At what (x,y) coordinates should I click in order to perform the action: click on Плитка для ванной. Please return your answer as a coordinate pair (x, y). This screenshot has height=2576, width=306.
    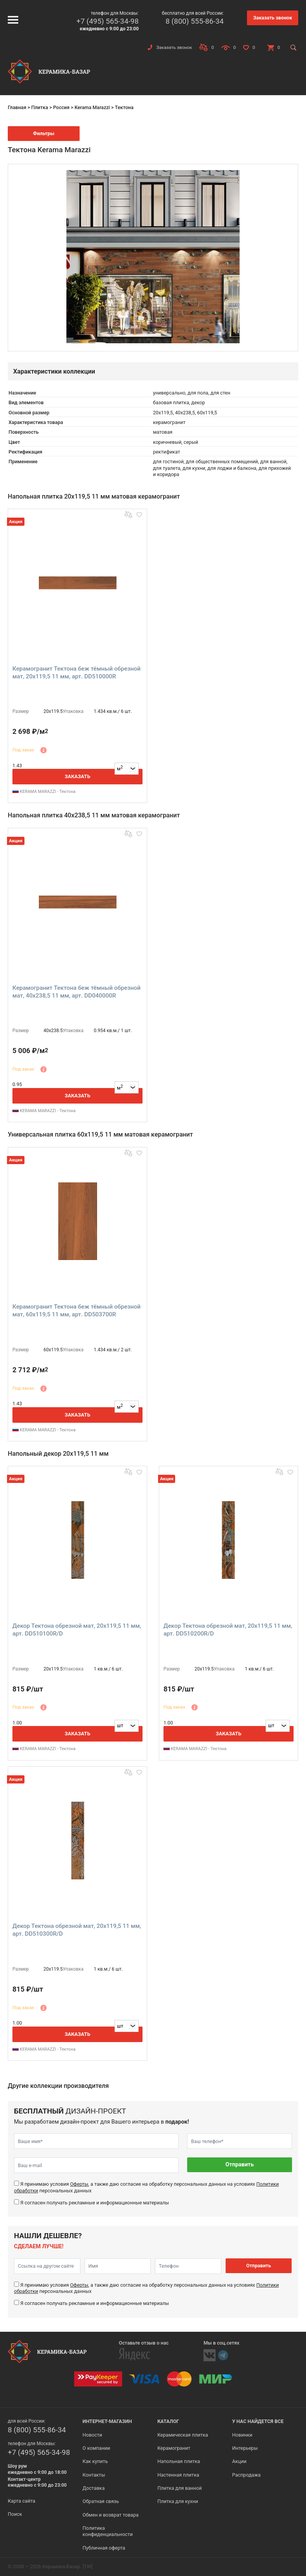
    Looking at the image, I should click on (179, 2488).